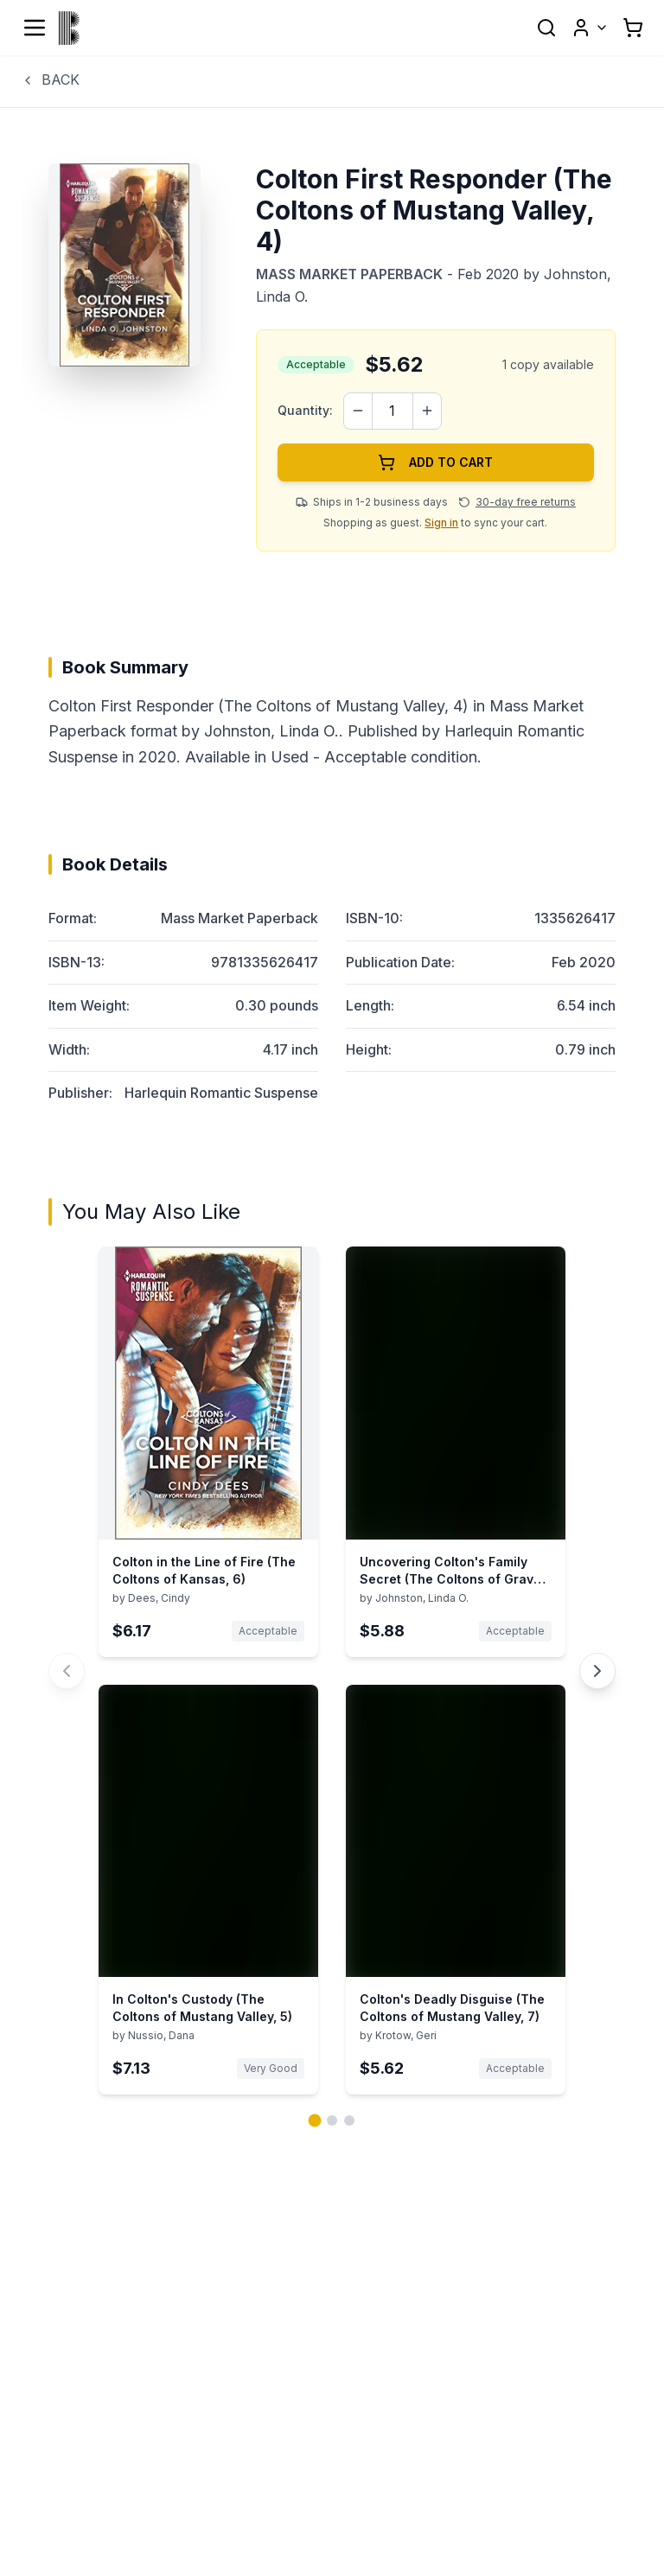 The width and height of the screenshot is (664, 2576). Describe the element at coordinates (427, 410) in the screenshot. I see `[Increase quantity]` at that location.